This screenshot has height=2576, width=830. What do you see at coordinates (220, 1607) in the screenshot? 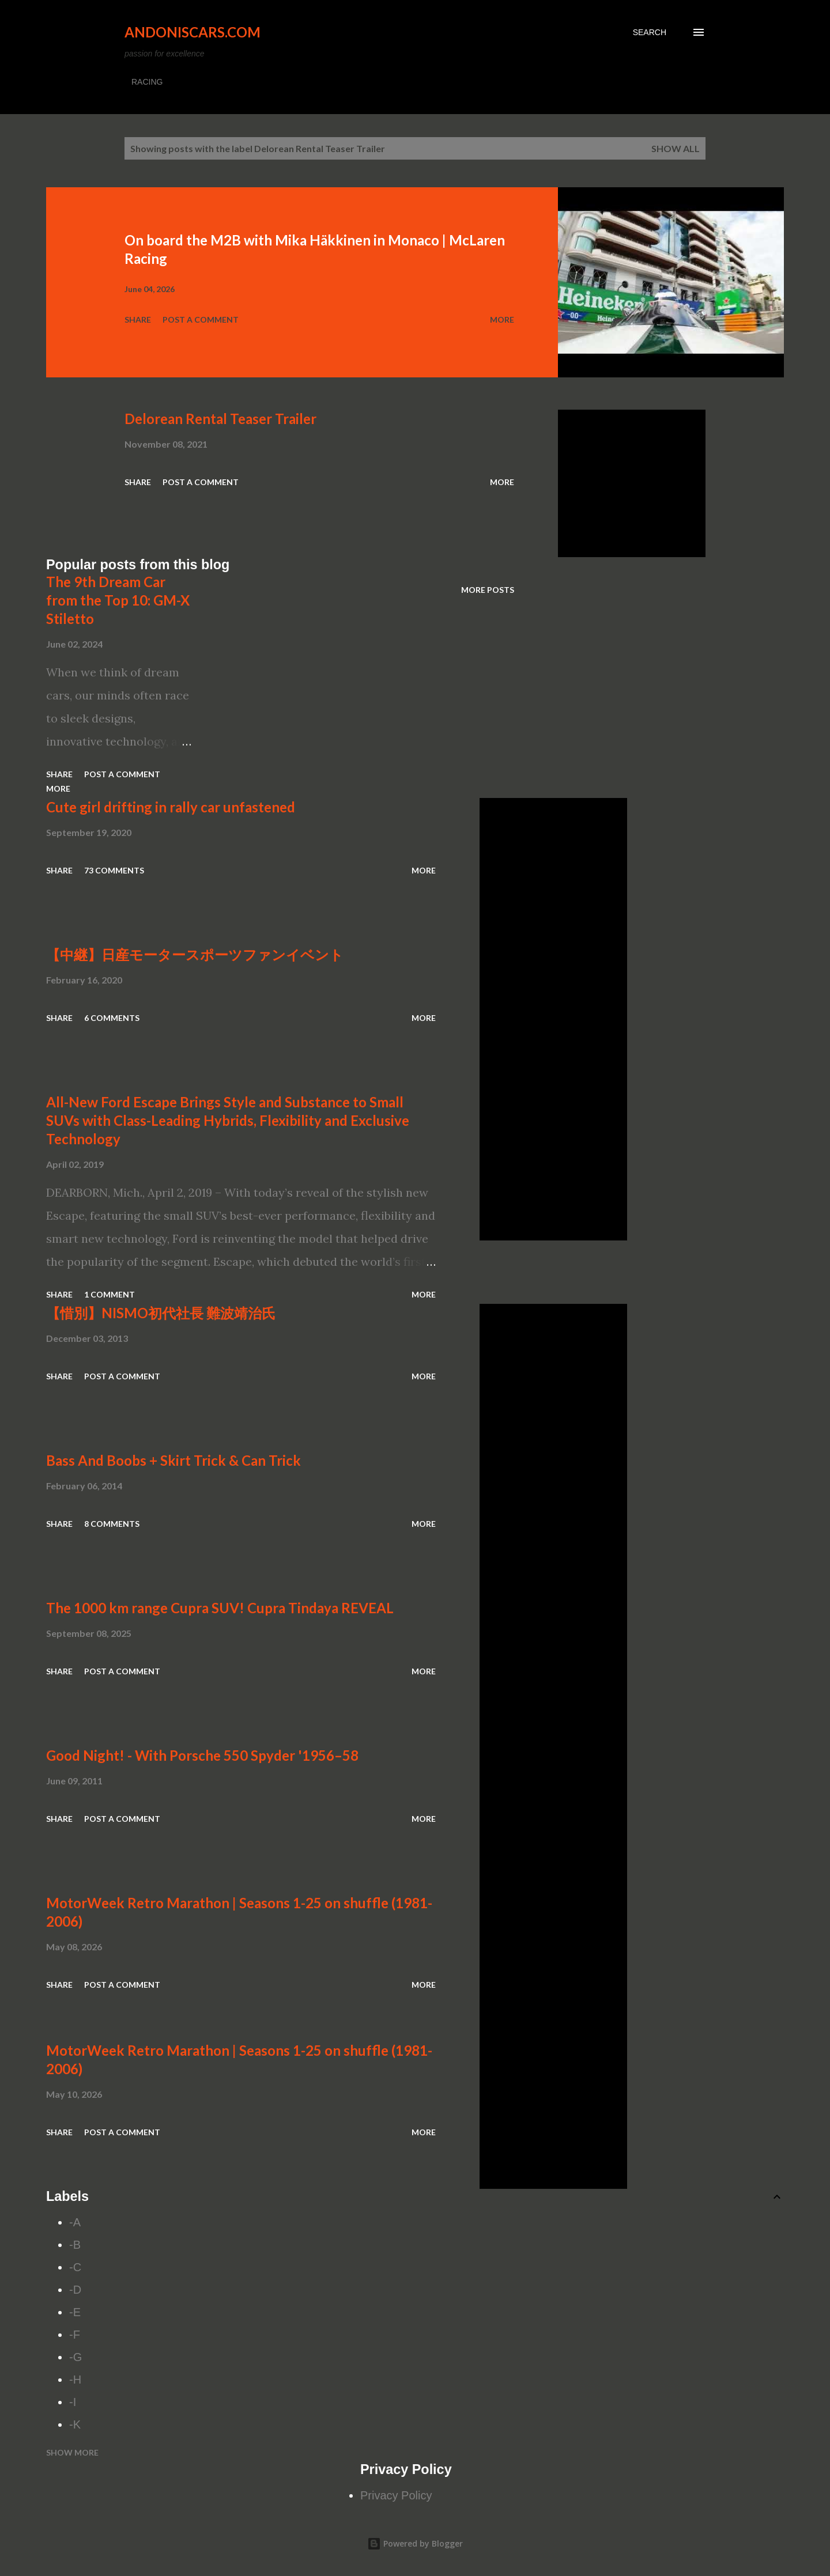
I see `The 1000 km range Cupra SUV! Cupra Tindaya REVEAL` at bounding box center [220, 1607].